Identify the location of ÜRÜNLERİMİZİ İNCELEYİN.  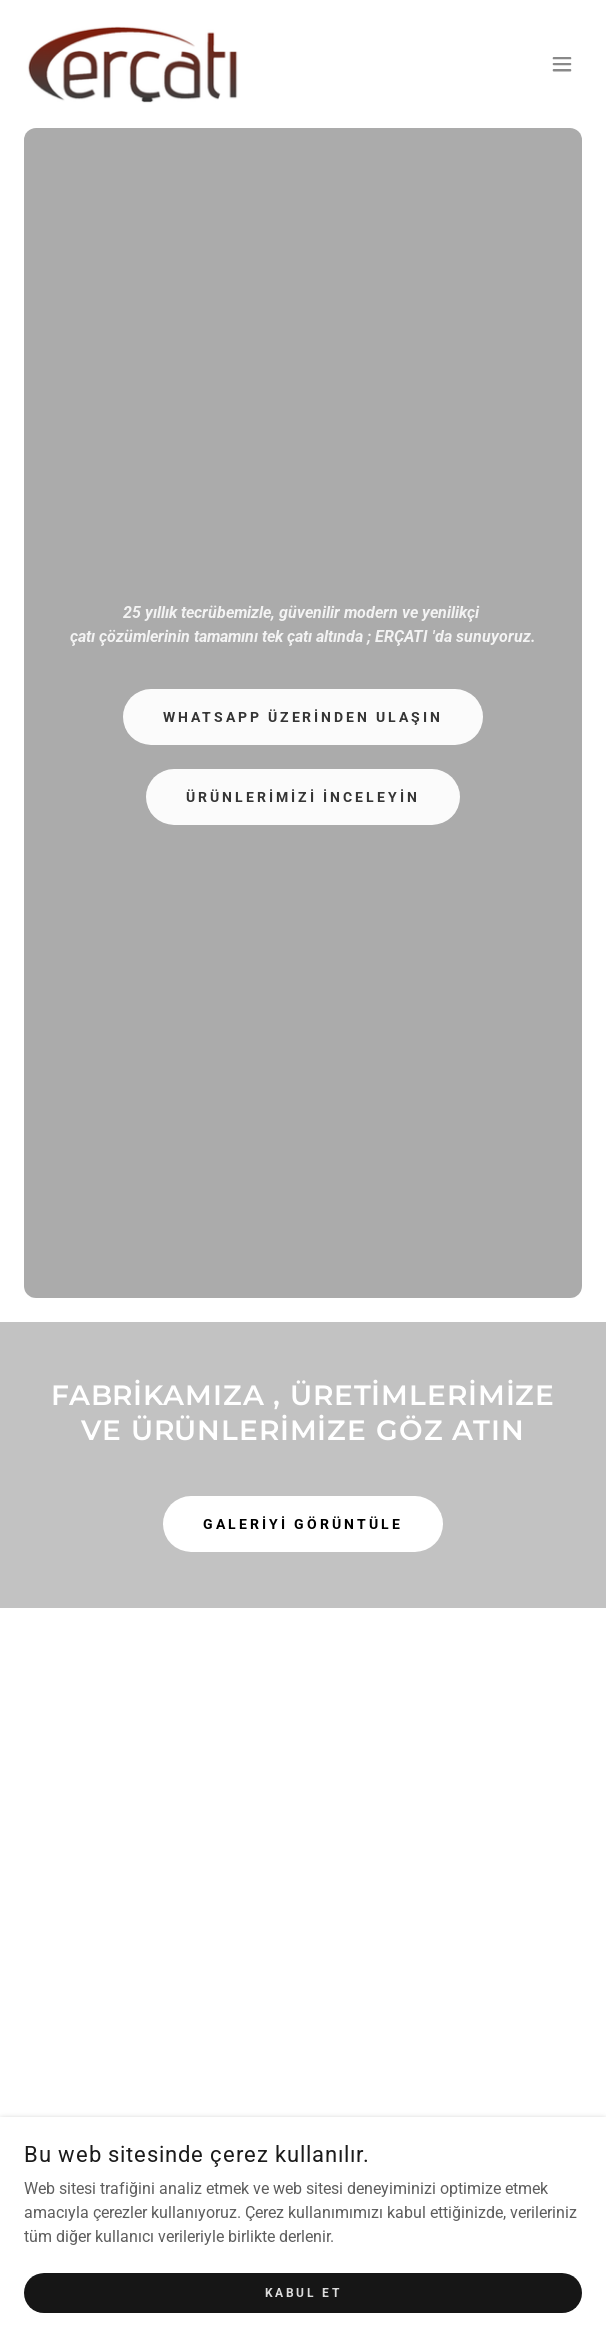
(303, 797).